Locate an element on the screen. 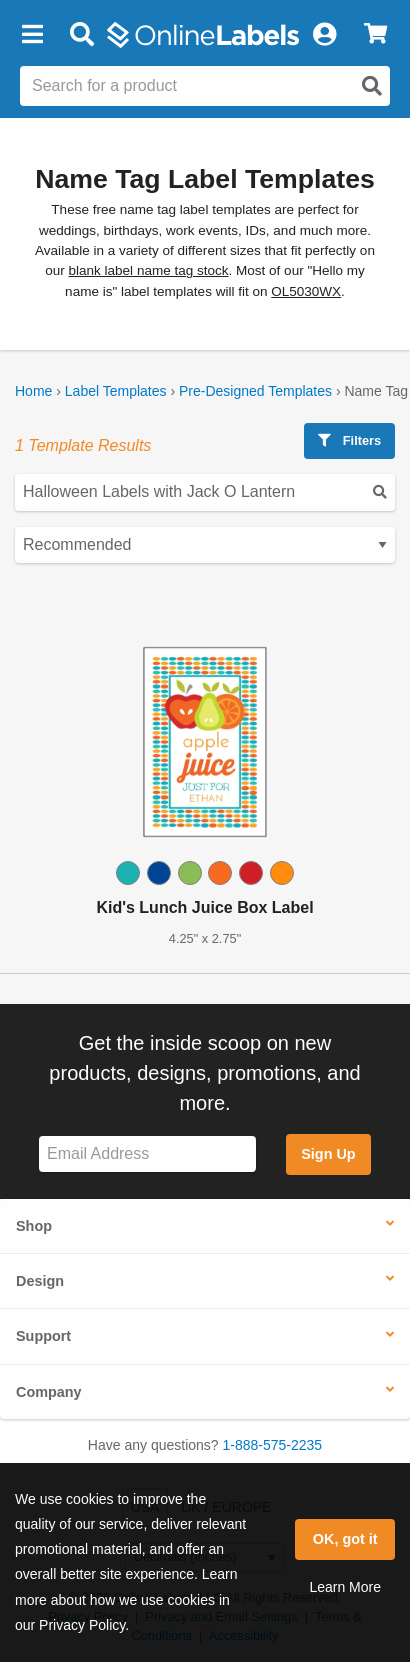  Learn More is located at coordinates (345, 1587).